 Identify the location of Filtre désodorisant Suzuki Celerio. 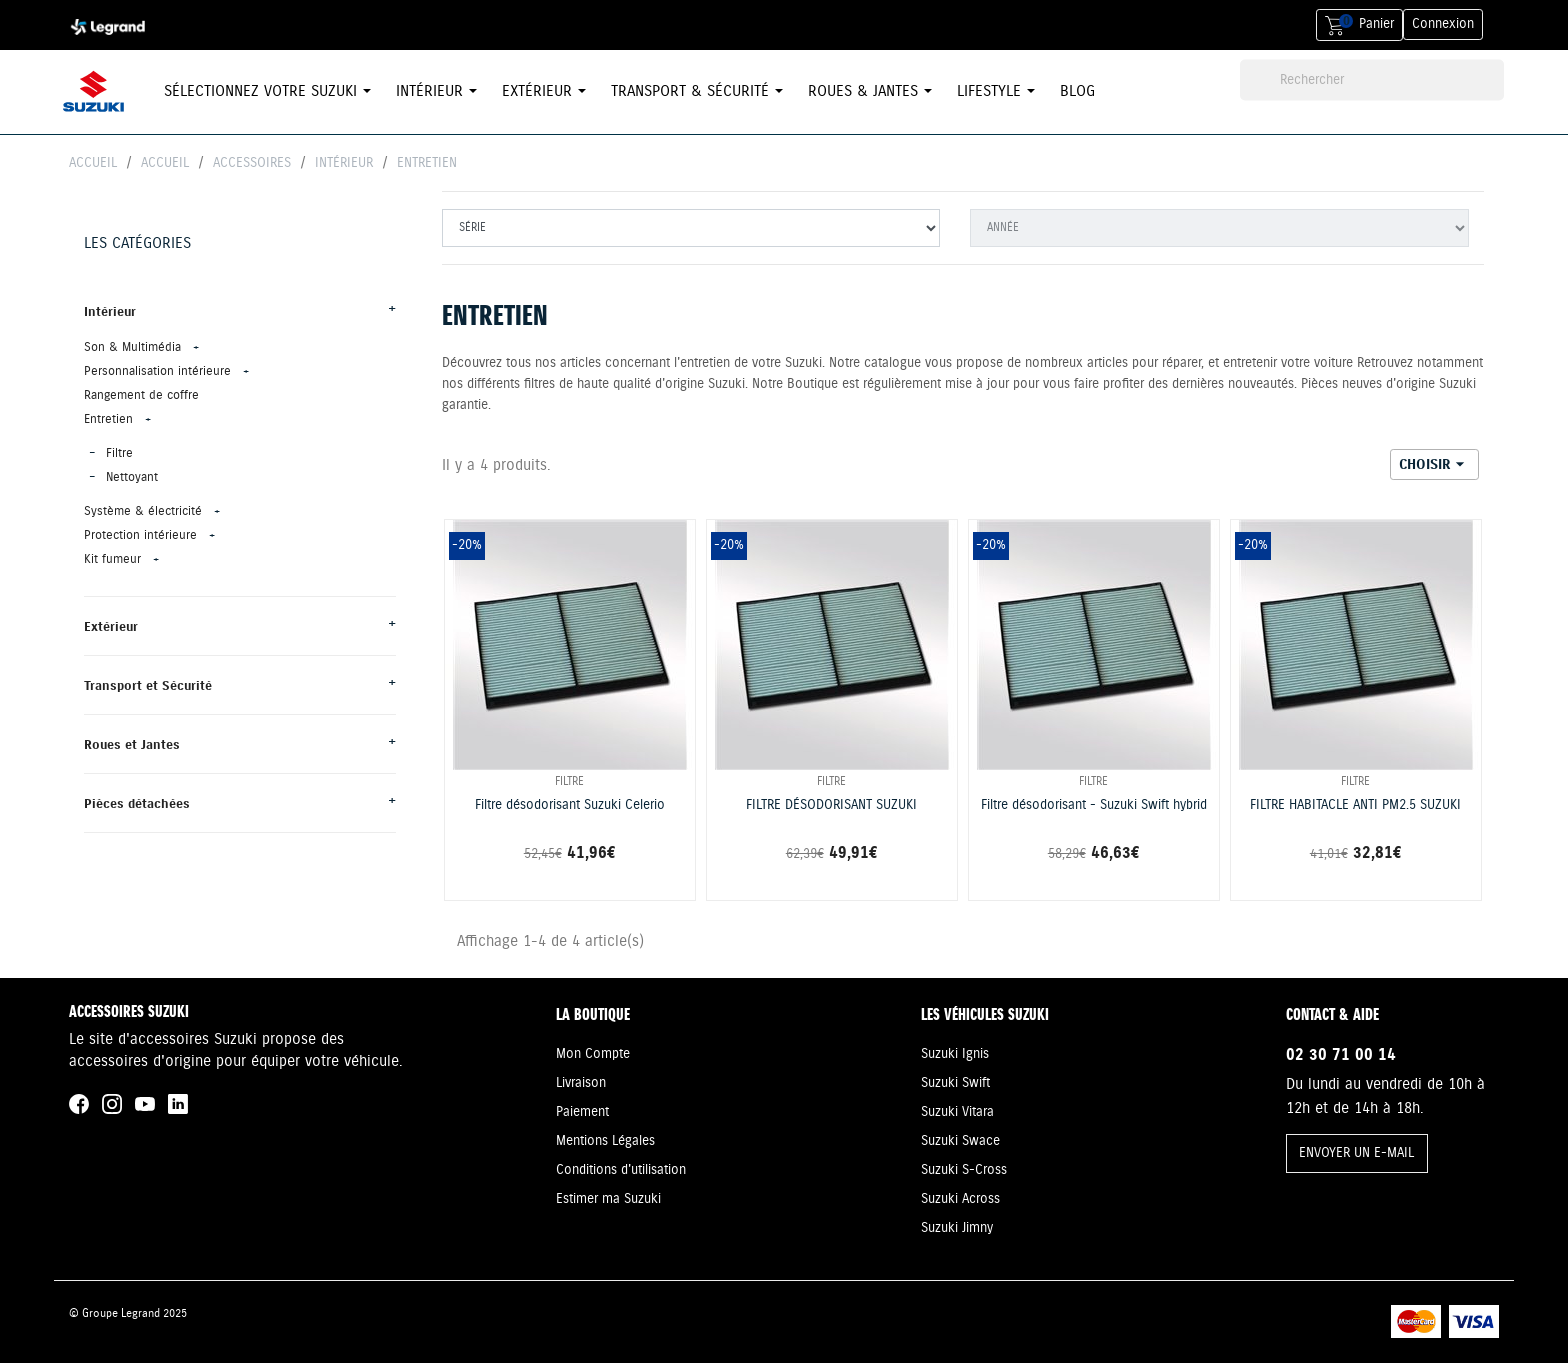
(570, 805).